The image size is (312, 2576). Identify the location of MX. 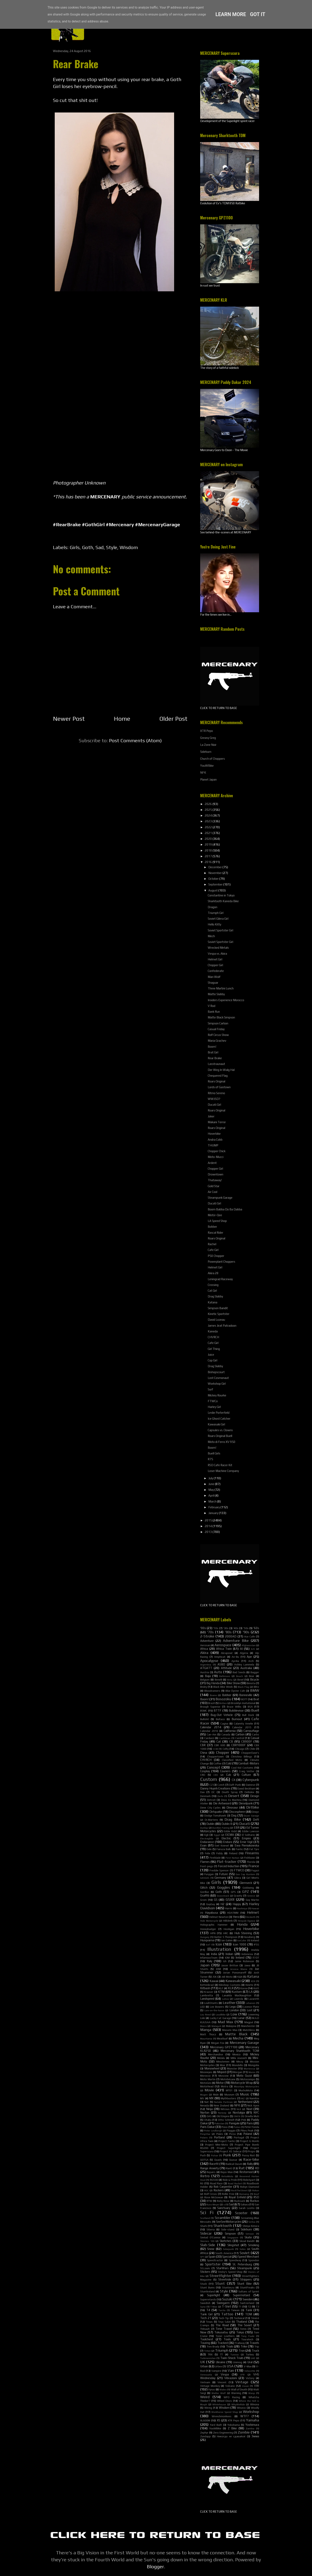
(211, 2098).